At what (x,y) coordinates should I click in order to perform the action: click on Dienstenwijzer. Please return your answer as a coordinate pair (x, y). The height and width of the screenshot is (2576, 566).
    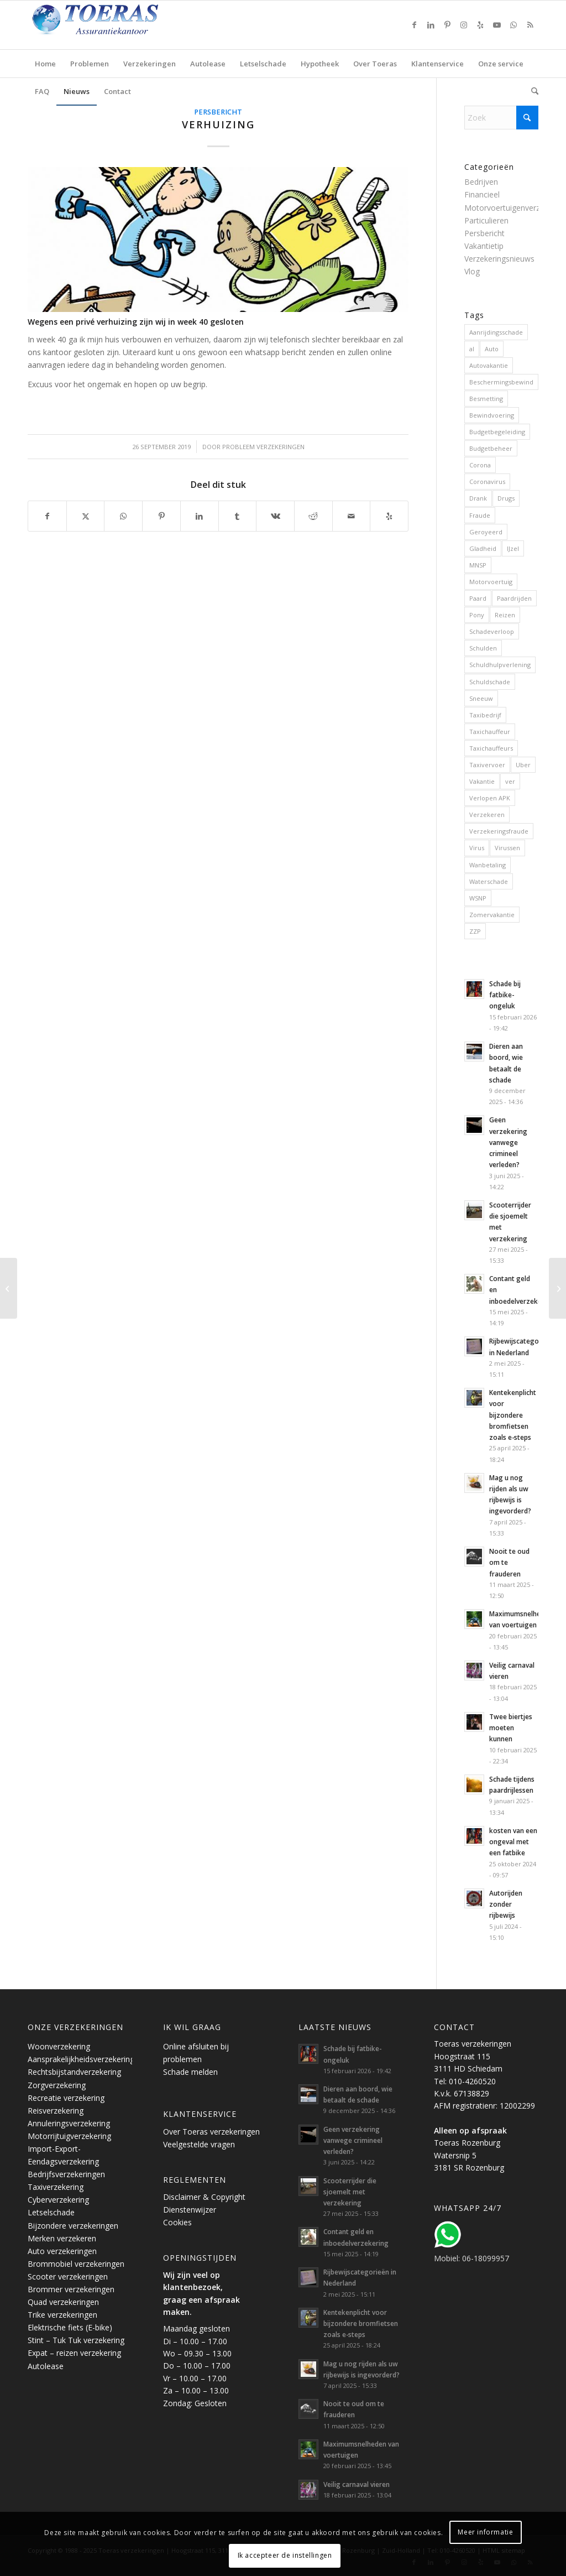
    Looking at the image, I should click on (189, 2209).